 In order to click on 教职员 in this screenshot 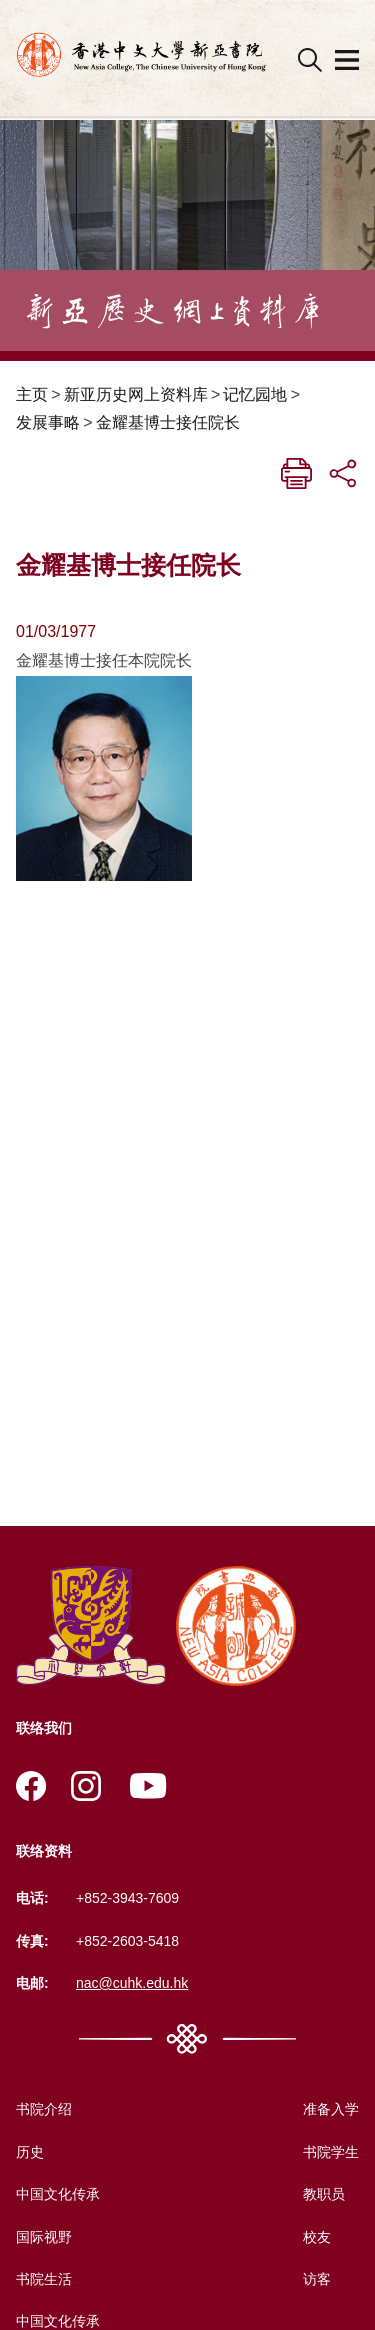, I will do `click(324, 2194)`.